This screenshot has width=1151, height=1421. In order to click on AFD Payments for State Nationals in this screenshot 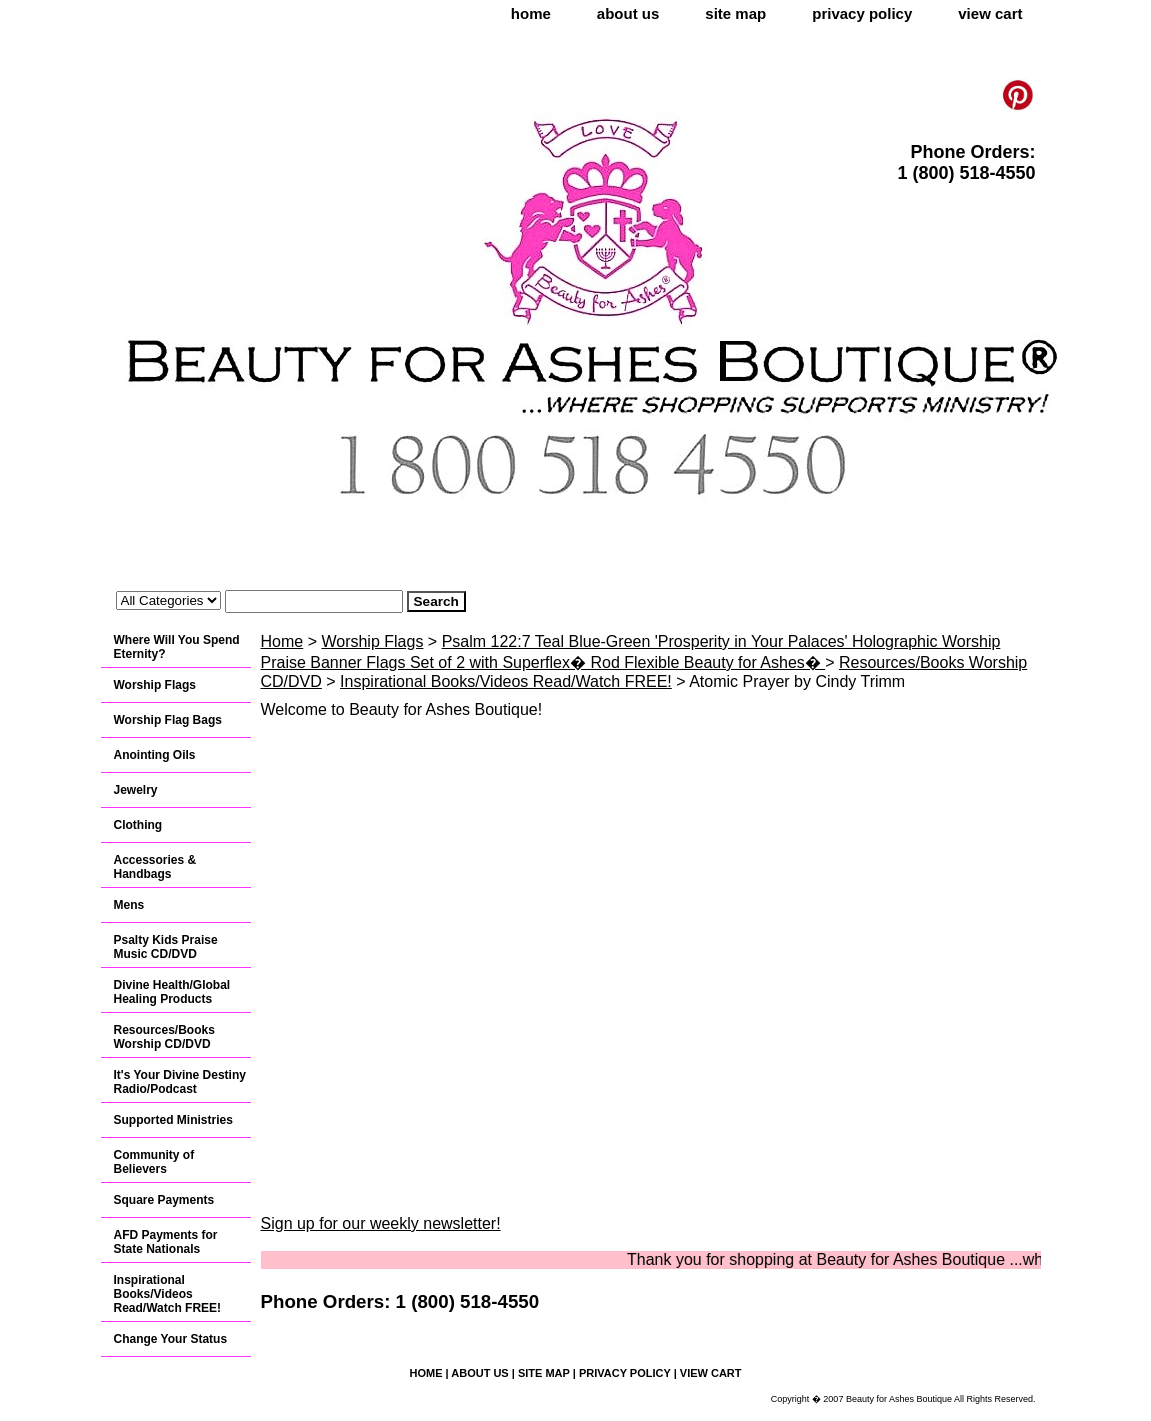, I will do `click(166, 1242)`.